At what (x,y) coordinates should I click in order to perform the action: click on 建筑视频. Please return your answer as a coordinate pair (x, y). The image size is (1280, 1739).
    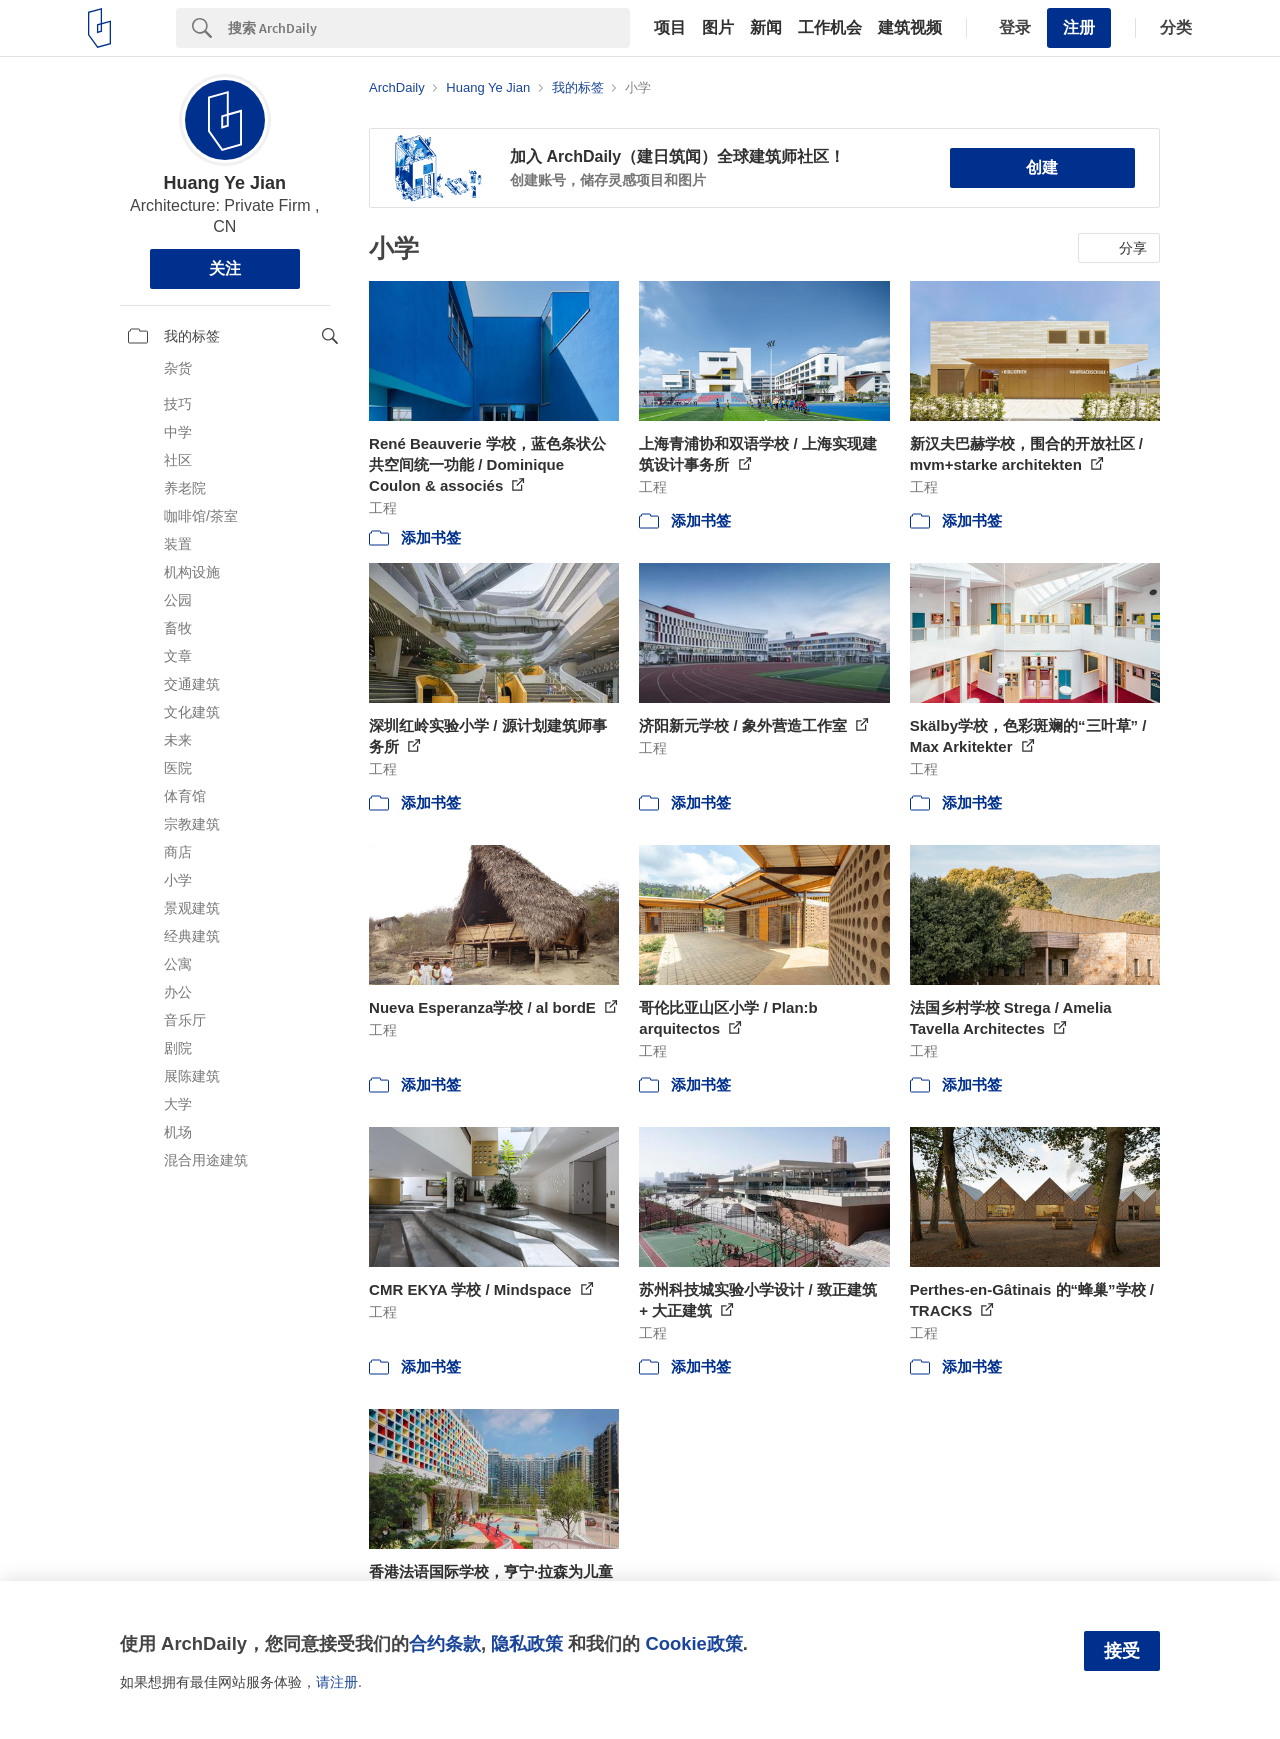
    Looking at the image, I should click on (910, 28).